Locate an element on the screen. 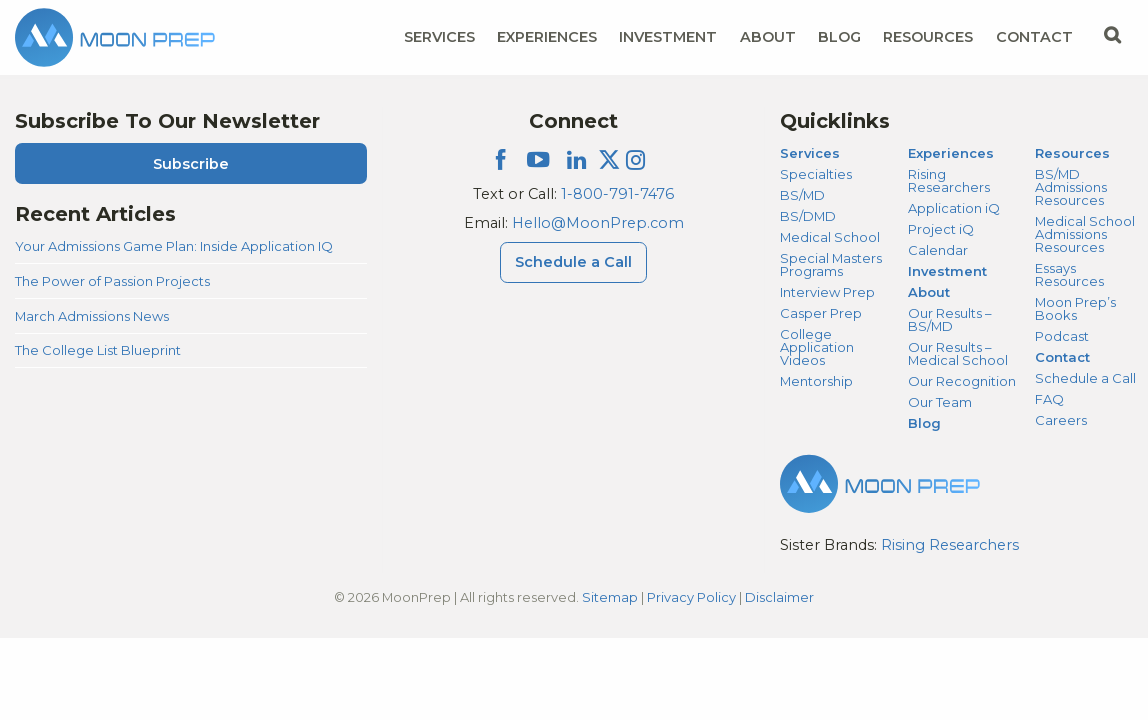 Image resolution: width=1148 pixels, height=720 pixels. Subscribe is located at coordinates (191, 164).